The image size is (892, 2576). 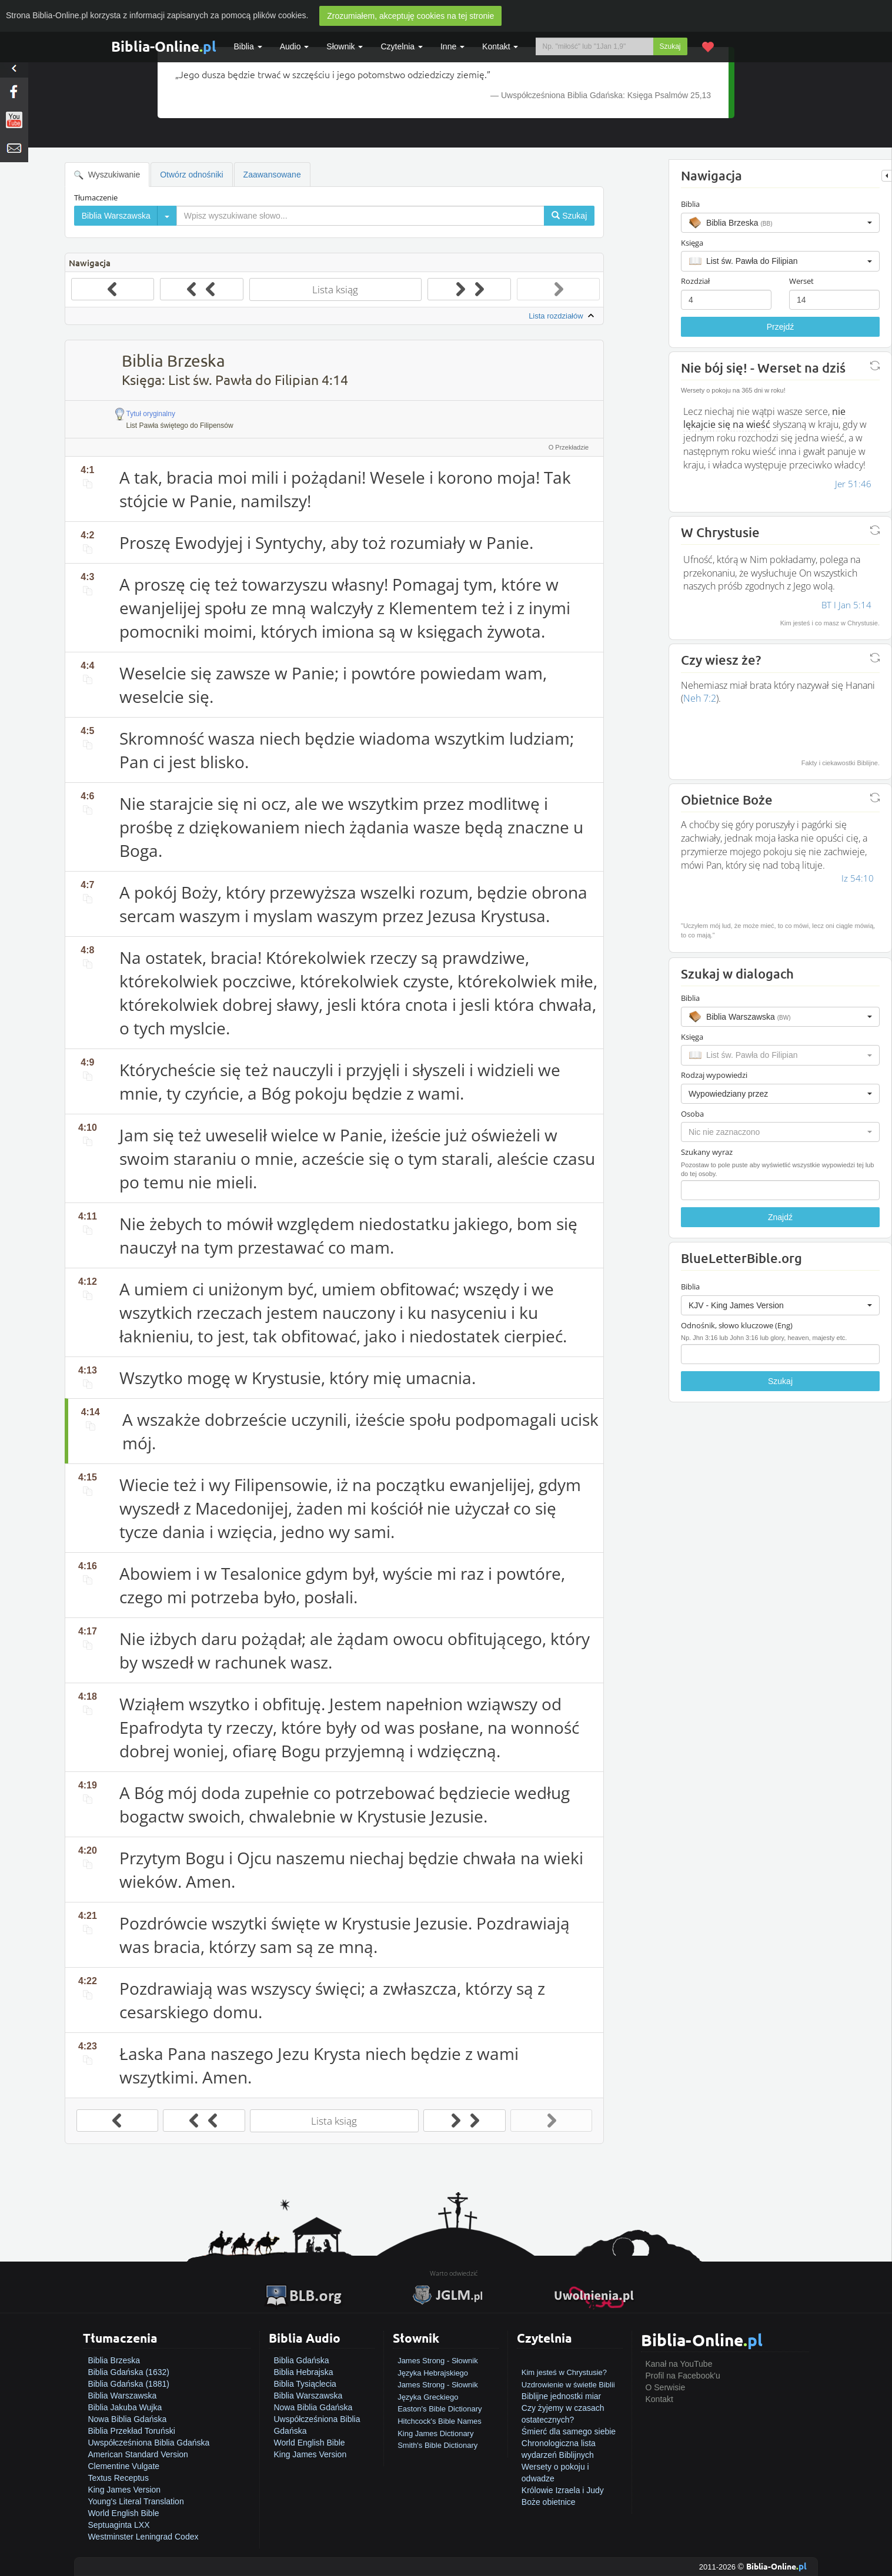 I want to click on Biblia Warszawska, so click(x=122, y=2395).